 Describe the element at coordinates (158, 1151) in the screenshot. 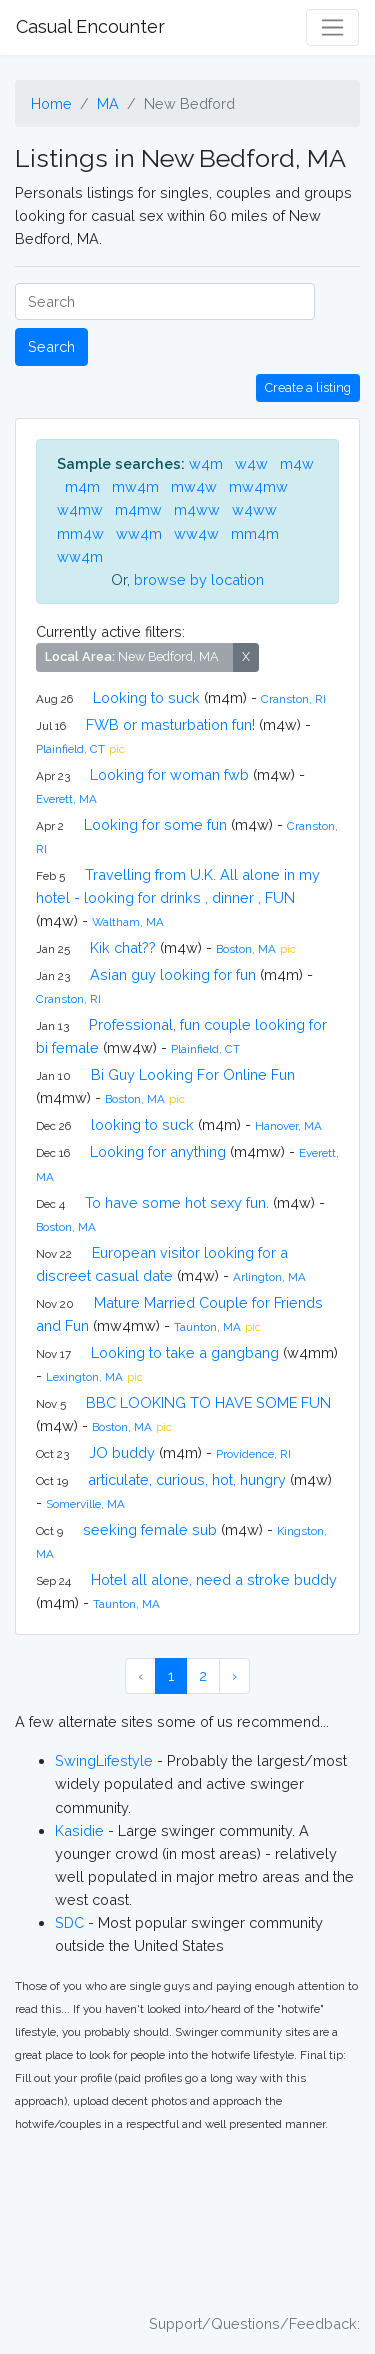

I see `Looking for anything` at that location.